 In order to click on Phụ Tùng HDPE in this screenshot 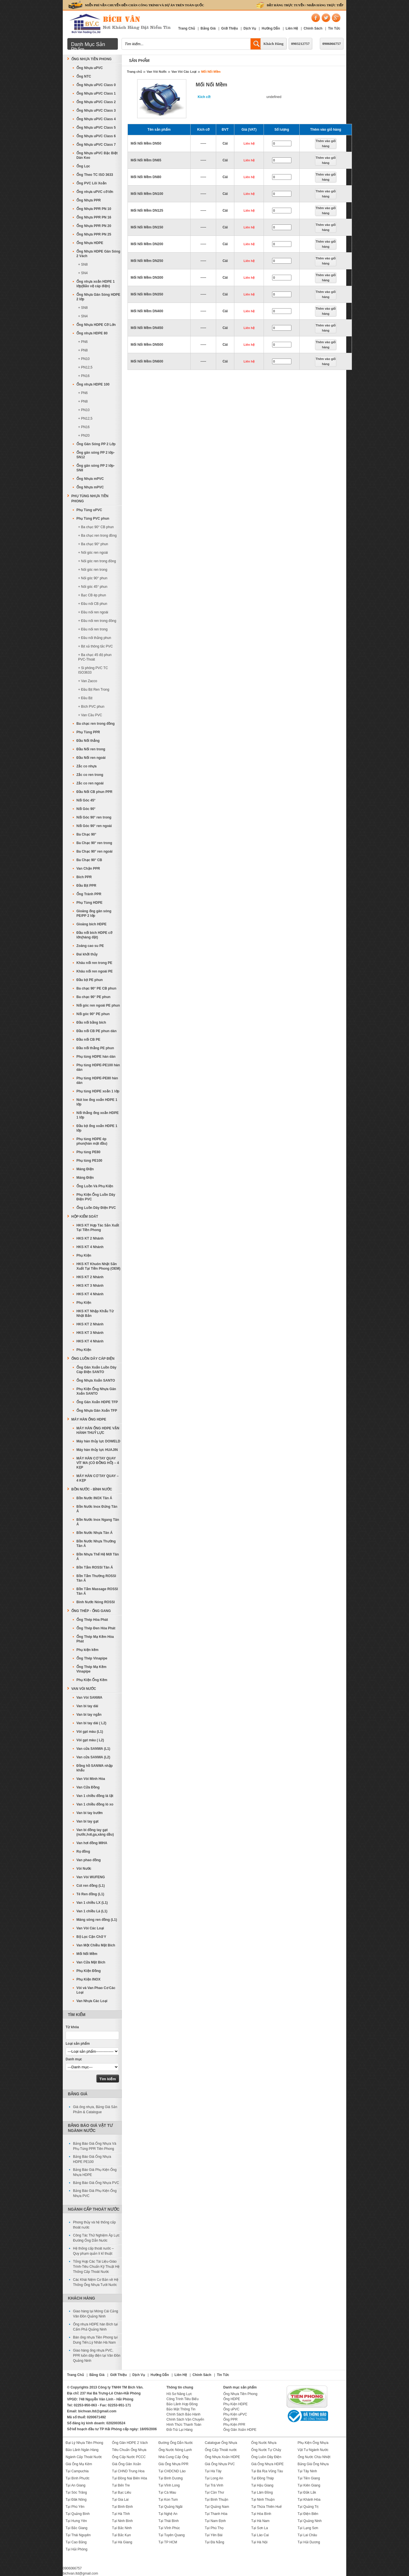, I will do `click(89, 903)`.